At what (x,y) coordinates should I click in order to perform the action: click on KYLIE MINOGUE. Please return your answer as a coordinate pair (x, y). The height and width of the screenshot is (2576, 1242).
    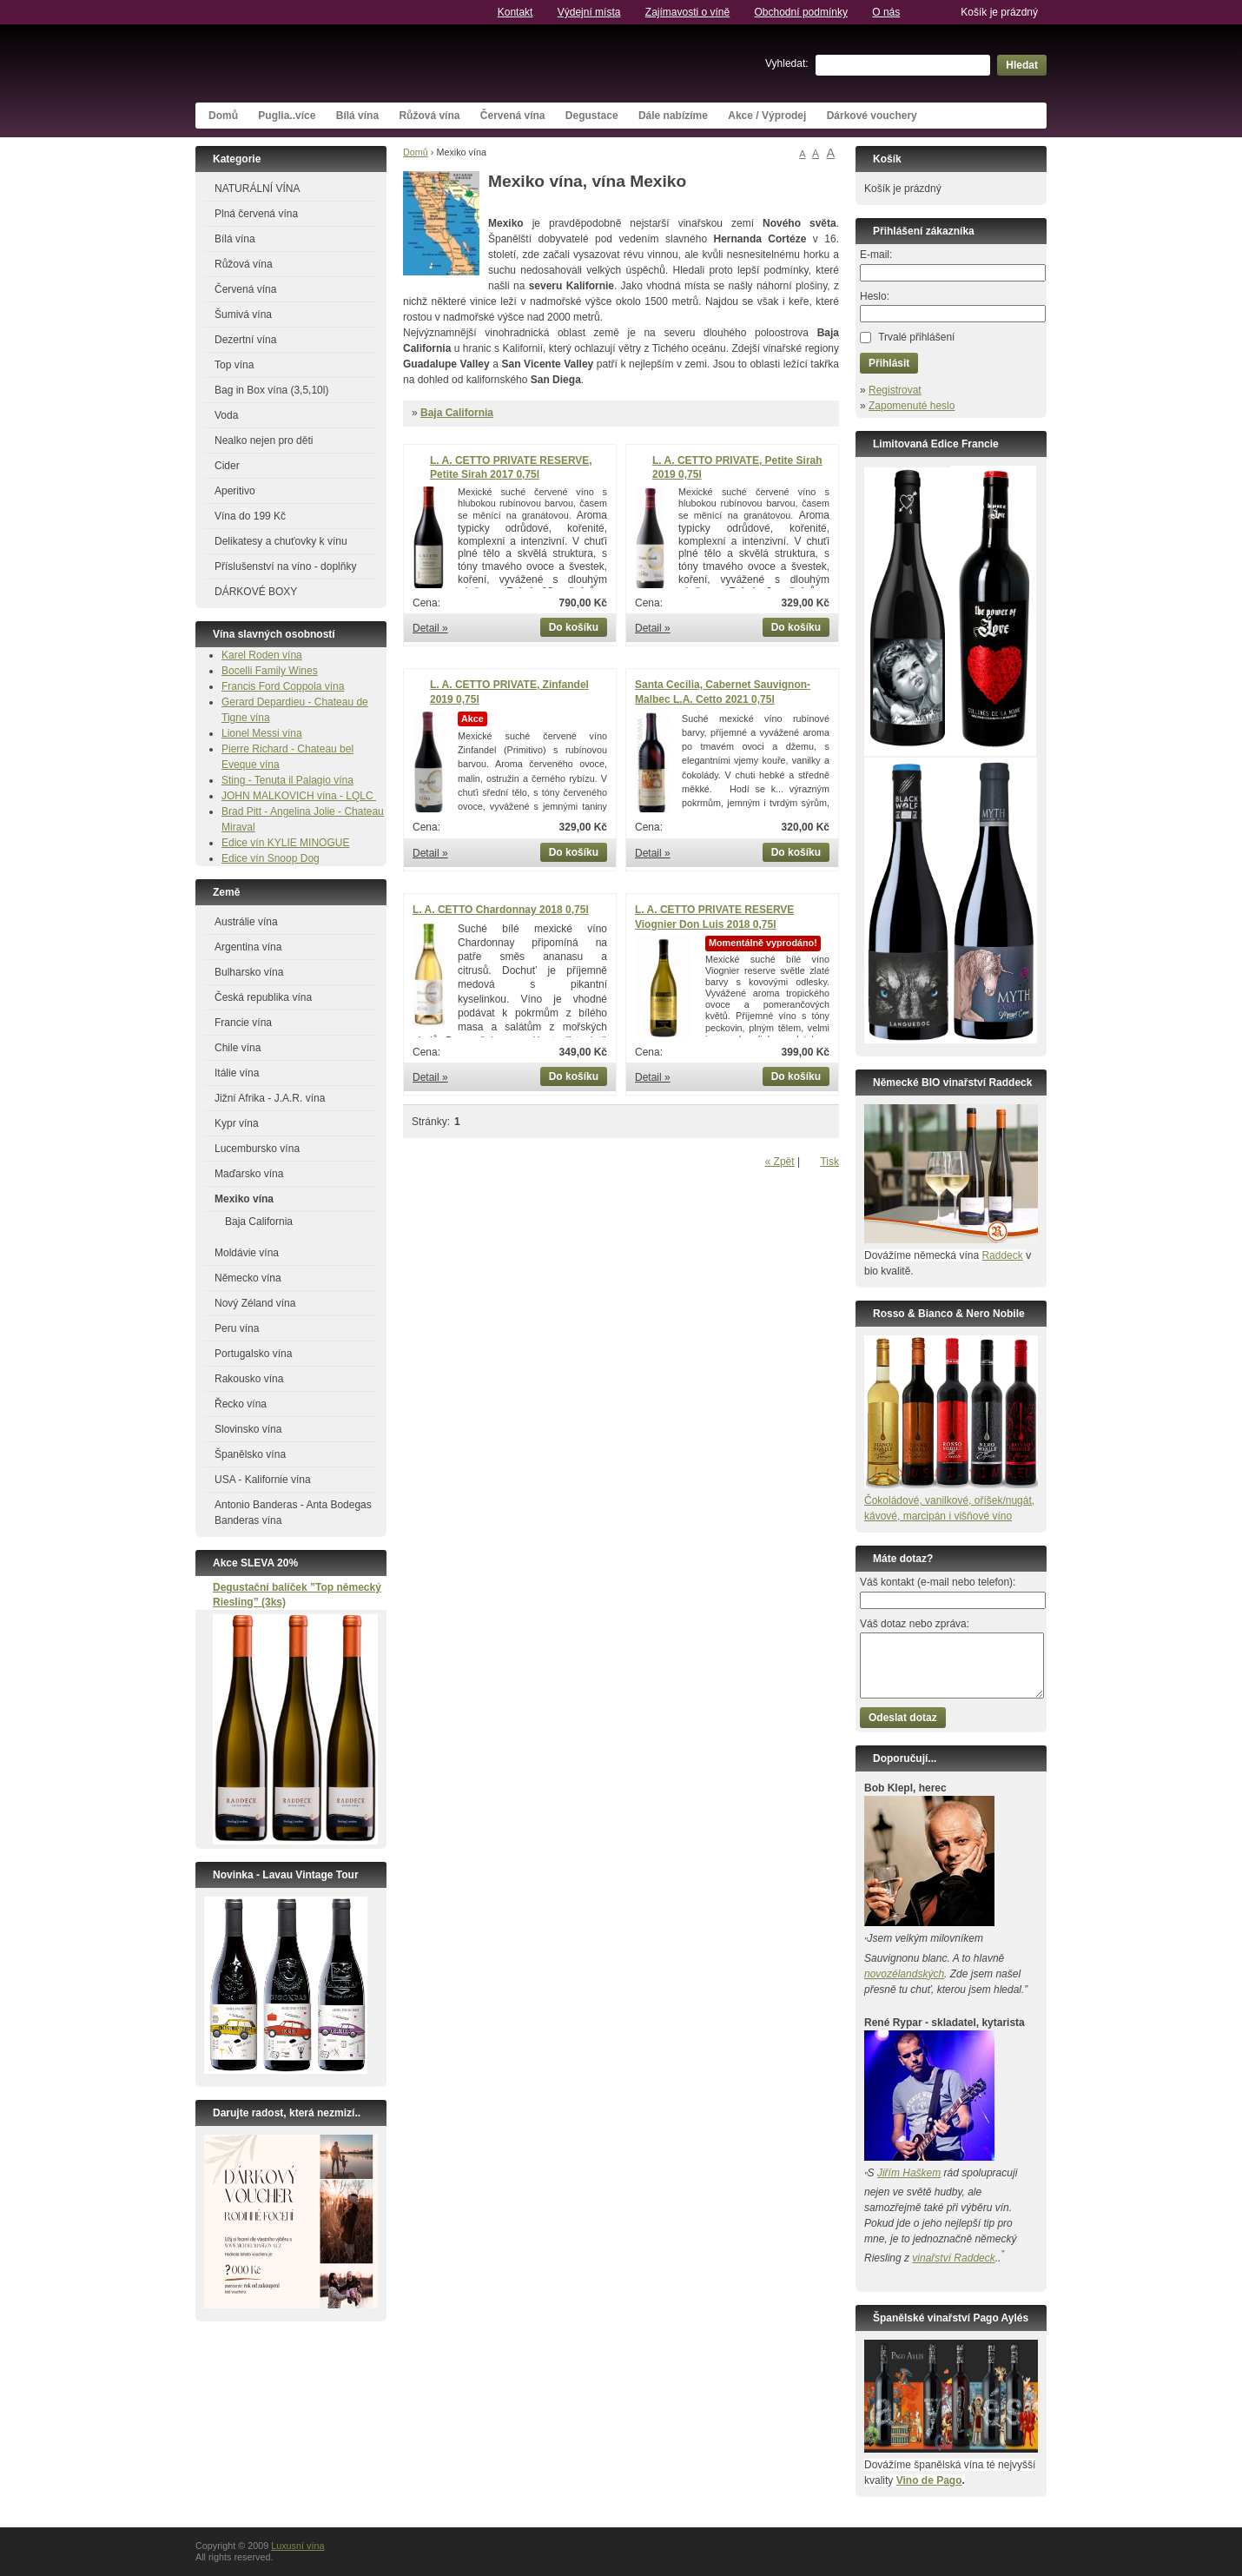
    Looking at the image, I should click on (309, 843).